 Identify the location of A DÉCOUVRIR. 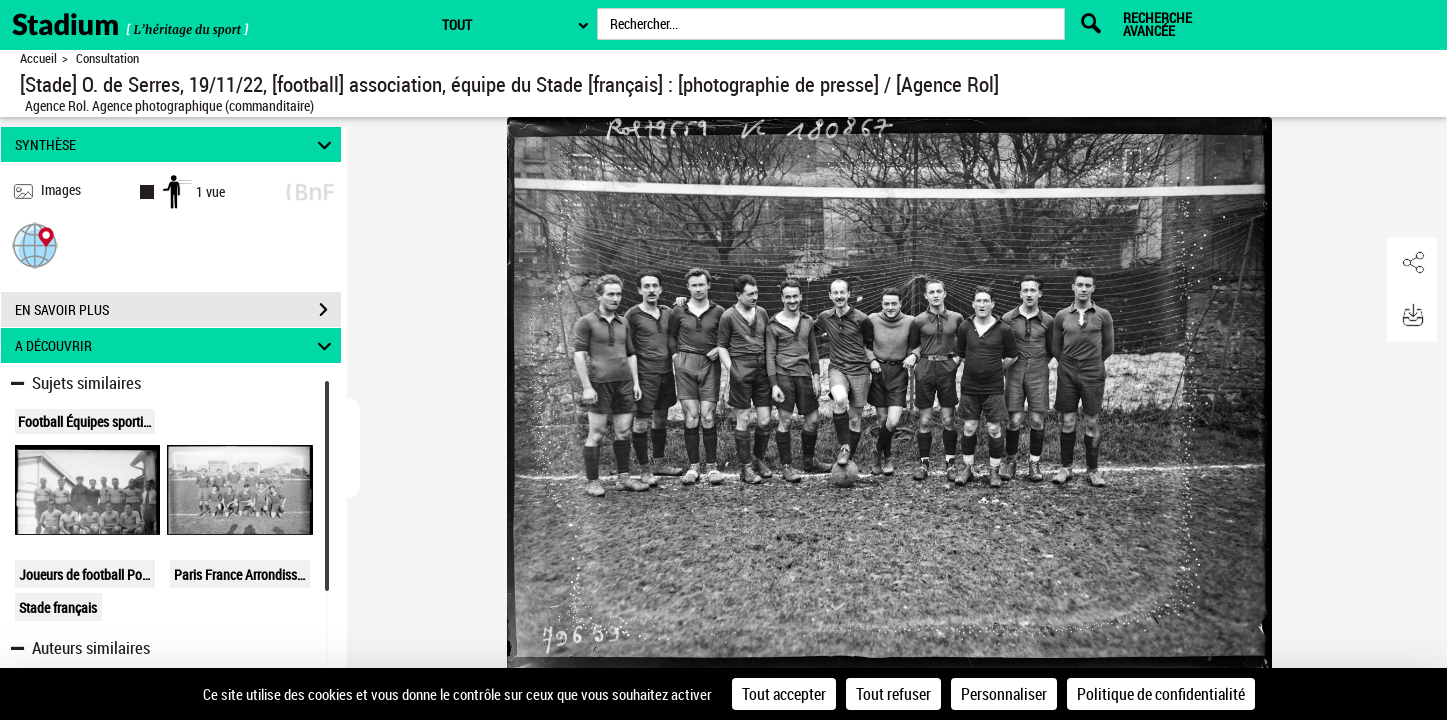
(176, 345).